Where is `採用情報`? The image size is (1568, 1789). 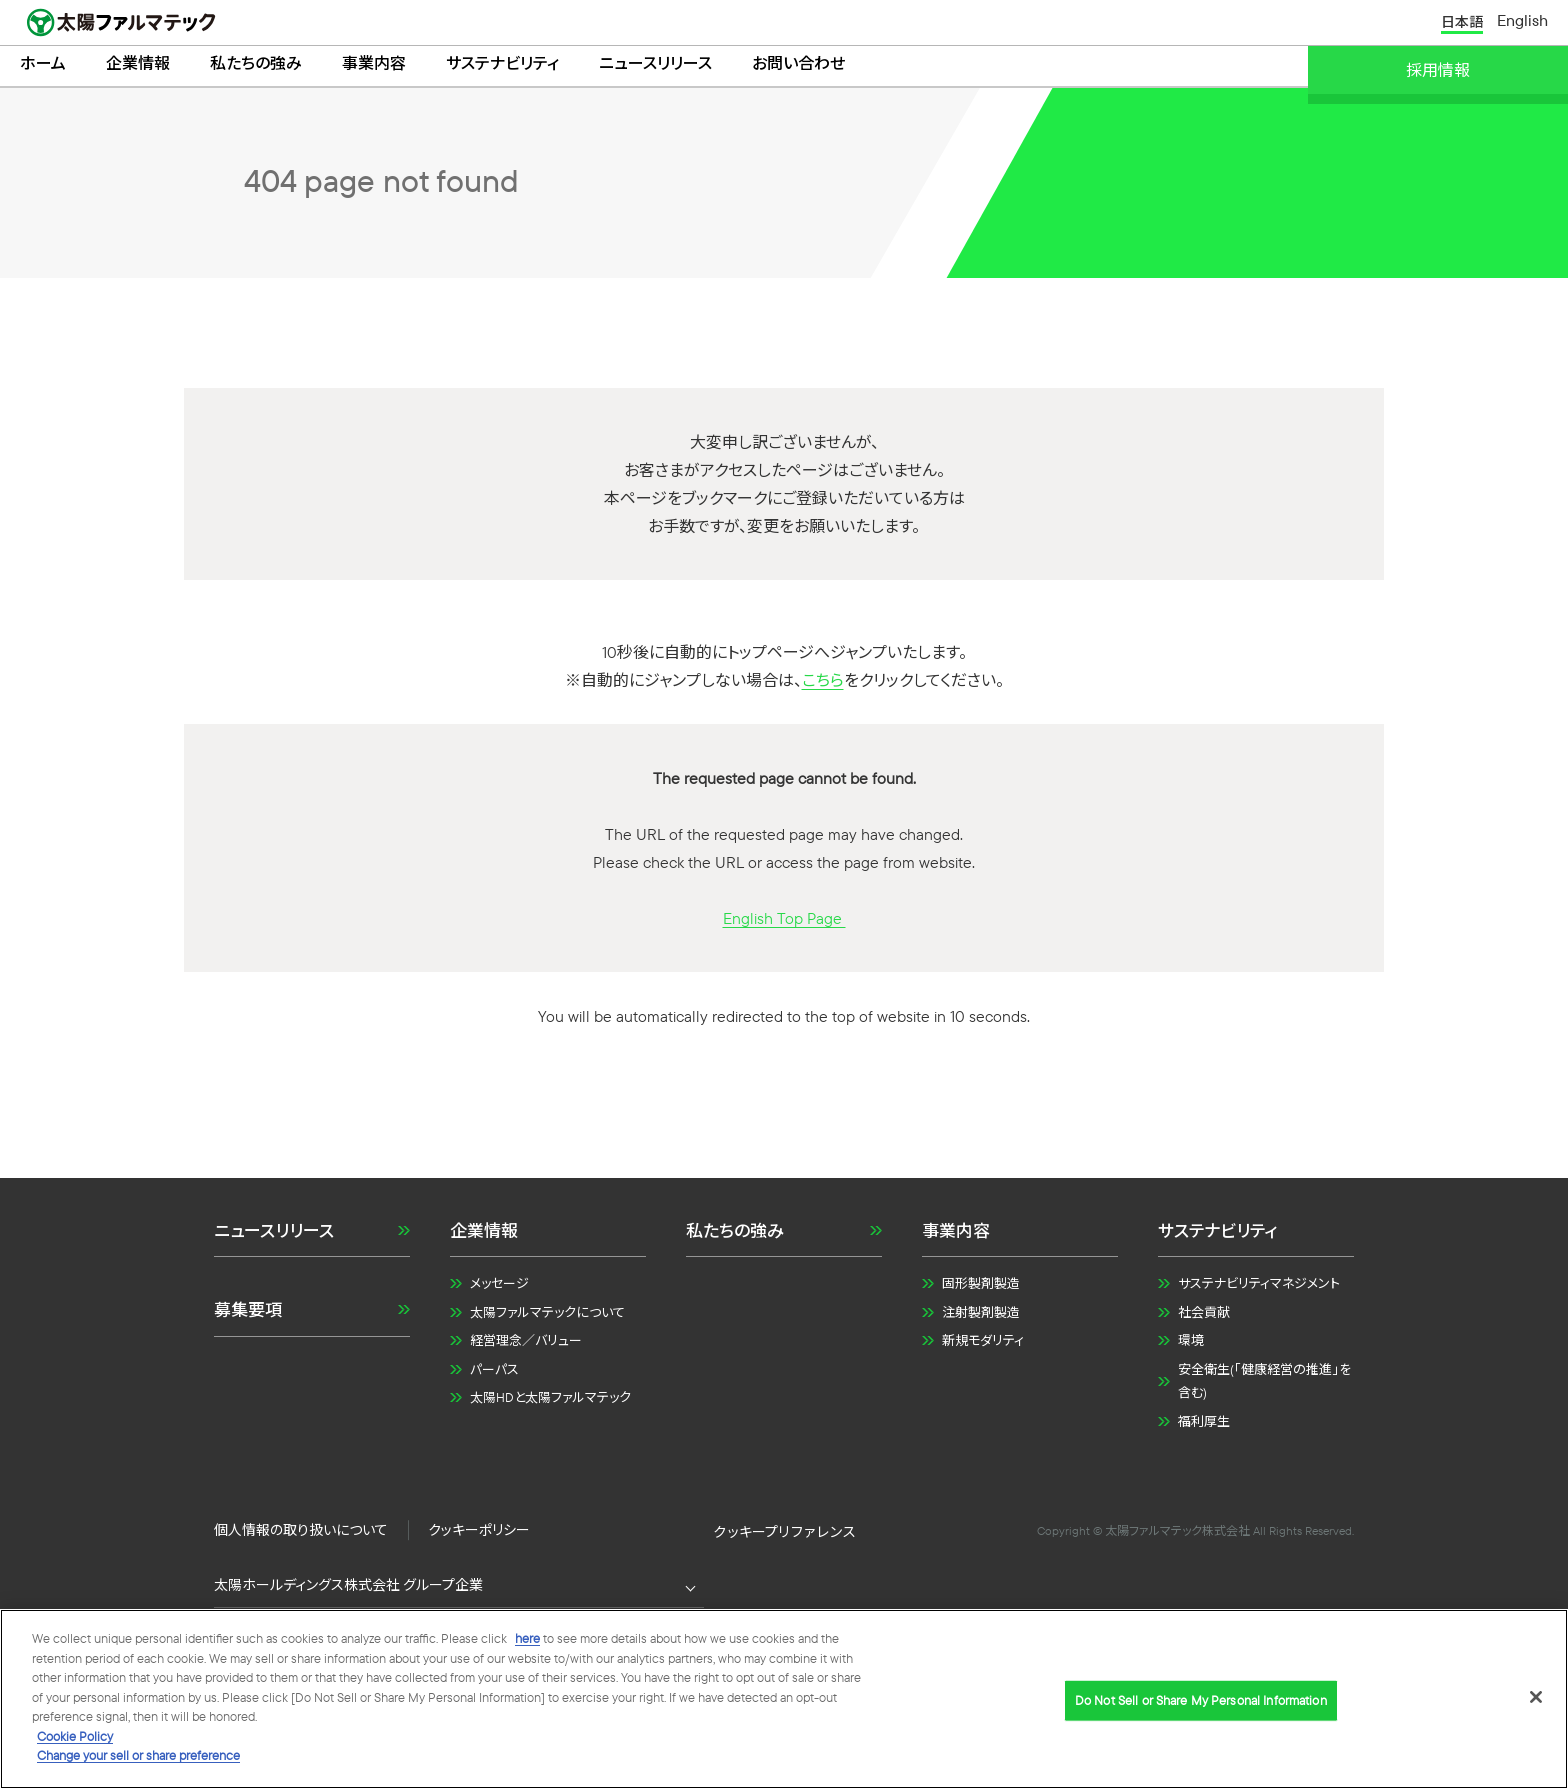
採用情報 is located at coordinates (1438, 70).